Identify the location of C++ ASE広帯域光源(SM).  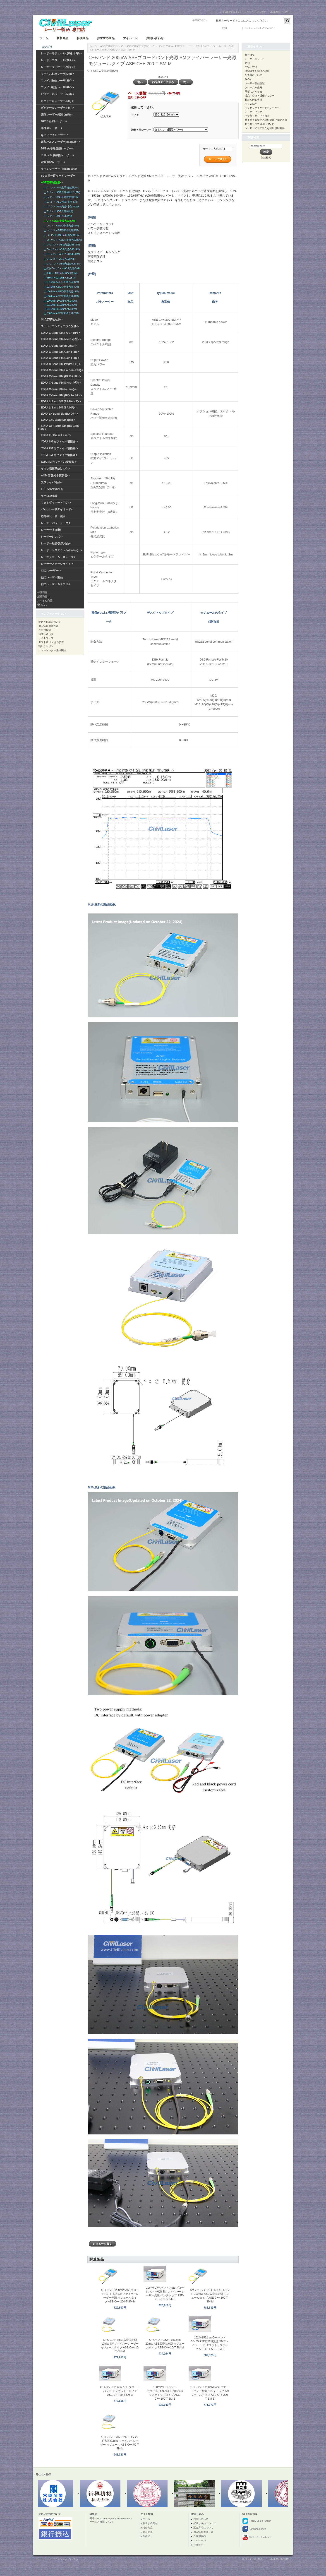
(135, 46).